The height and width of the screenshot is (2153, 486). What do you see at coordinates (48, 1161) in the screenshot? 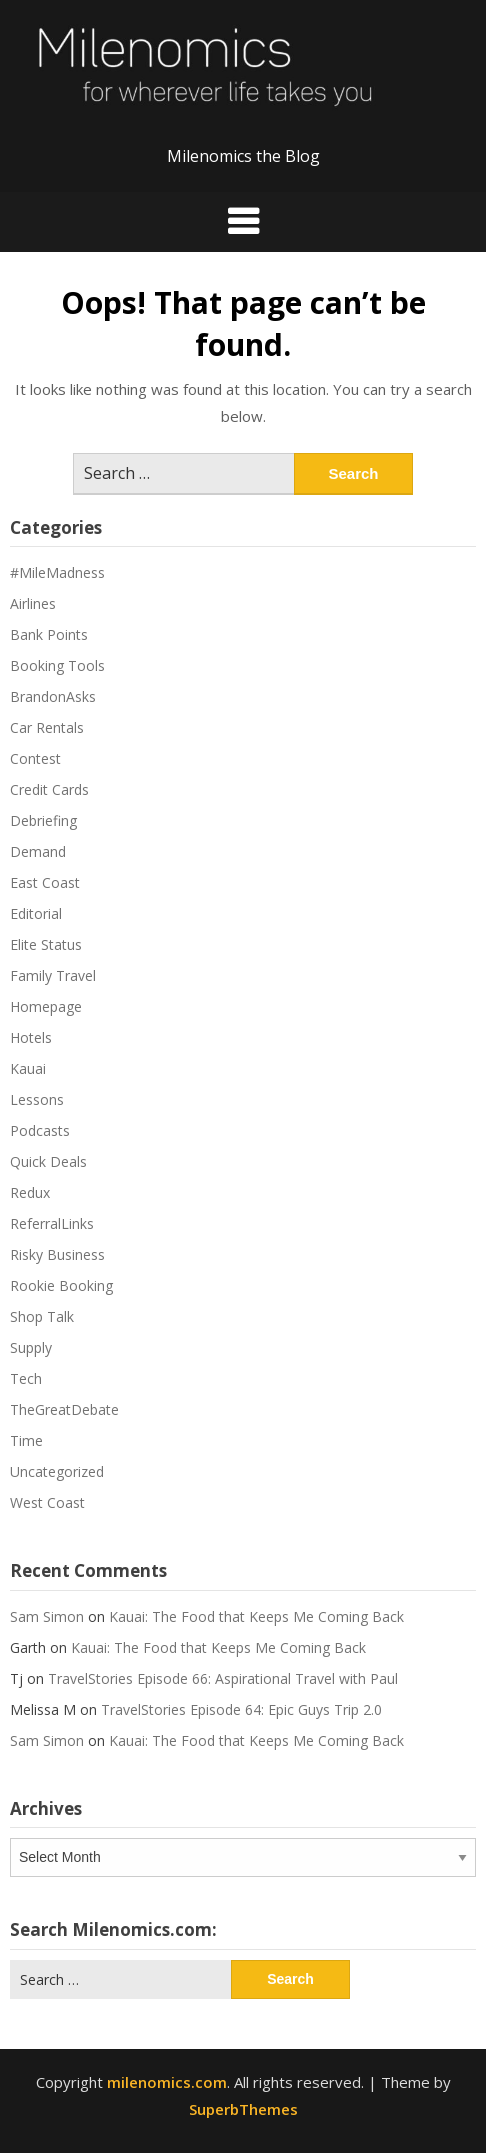
I see `Quick Deals` at bounding box center [48, 1161].